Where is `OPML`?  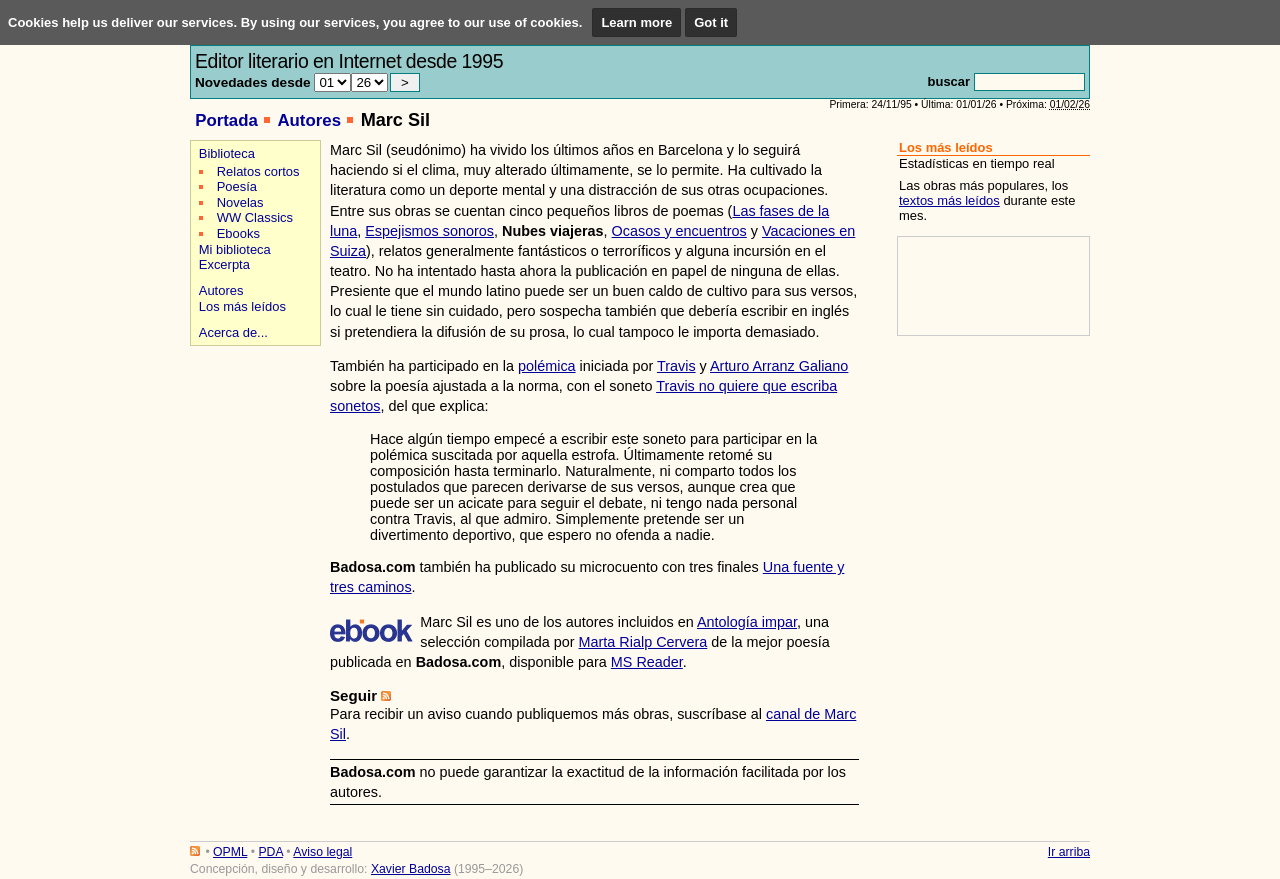 OPML is located at coordinates (230, 852).